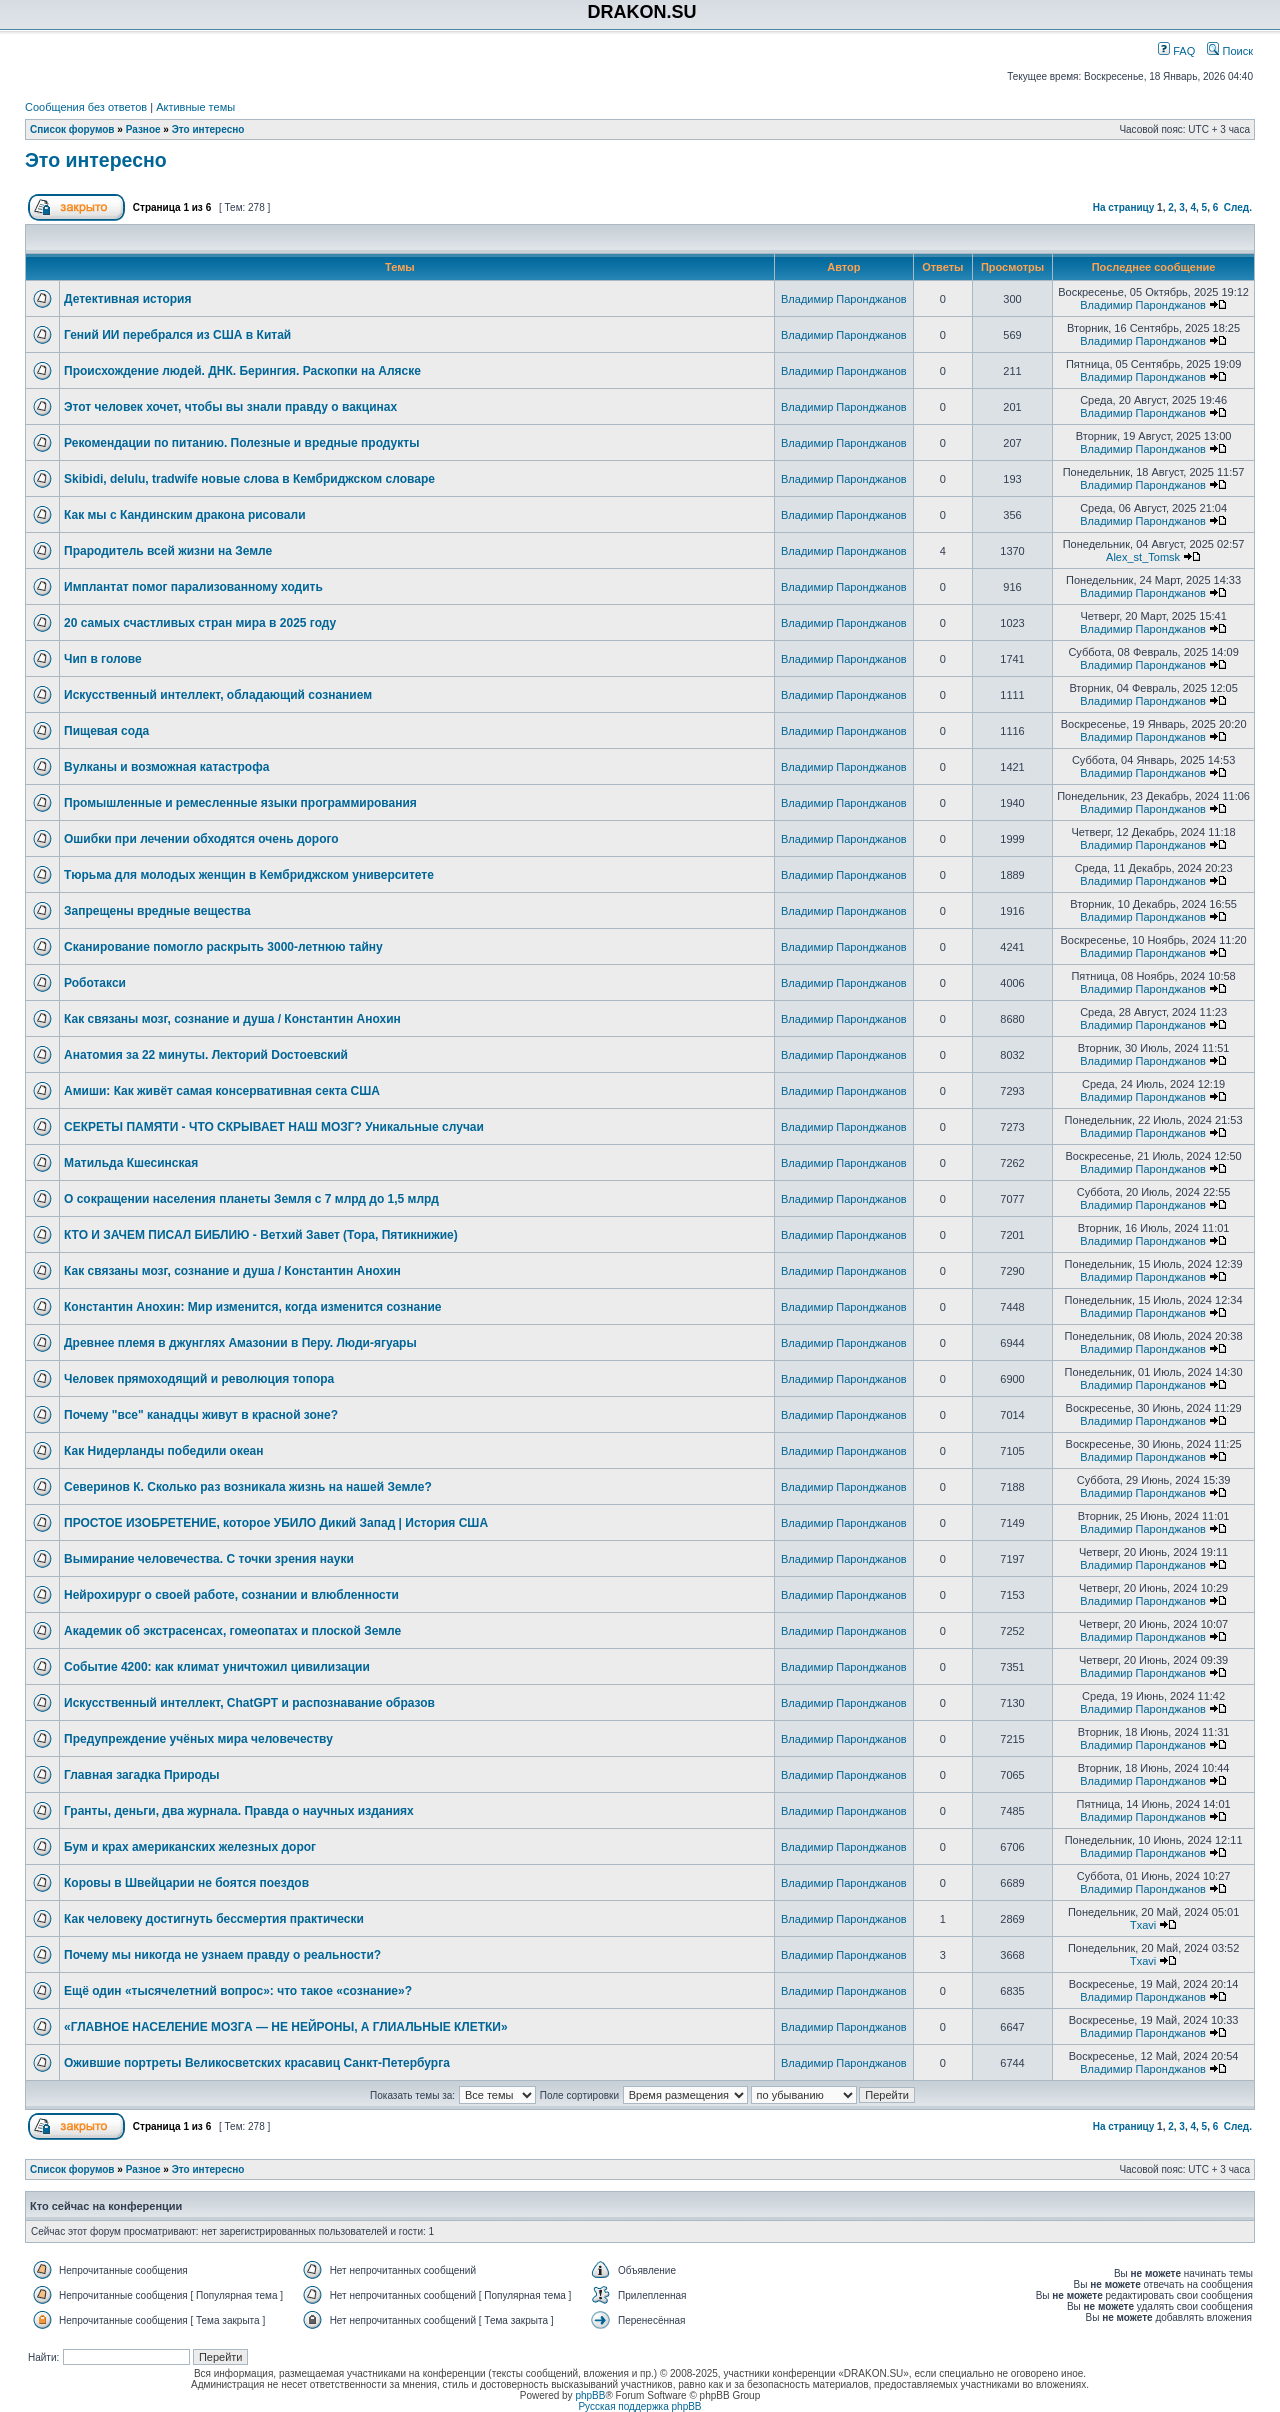 The height and width of the screenshot is (2412, 1280). What do you see at coordinates (217, 1667) in the screenshot?
I see `Событие 4200: как климат уничтожил цивилизации` at bounding box center [217, 1667].